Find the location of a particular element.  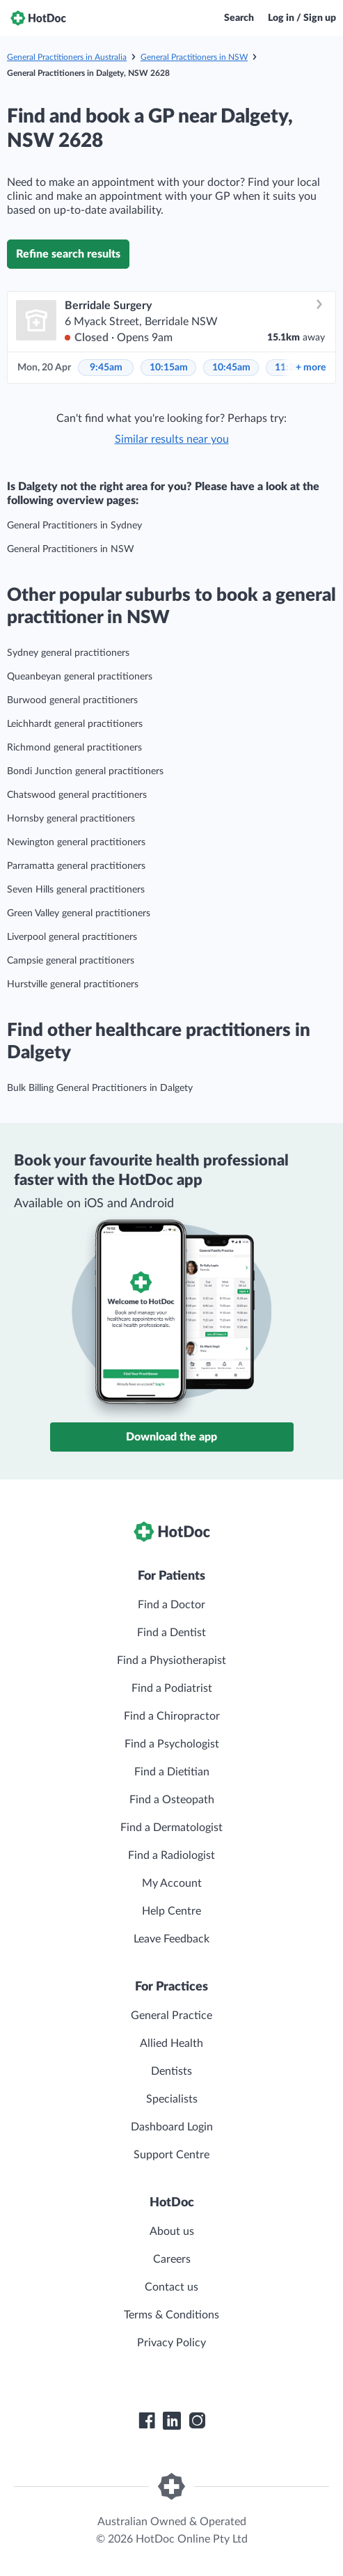

Hurstville general practitioners is located at coordinates (72, 984).